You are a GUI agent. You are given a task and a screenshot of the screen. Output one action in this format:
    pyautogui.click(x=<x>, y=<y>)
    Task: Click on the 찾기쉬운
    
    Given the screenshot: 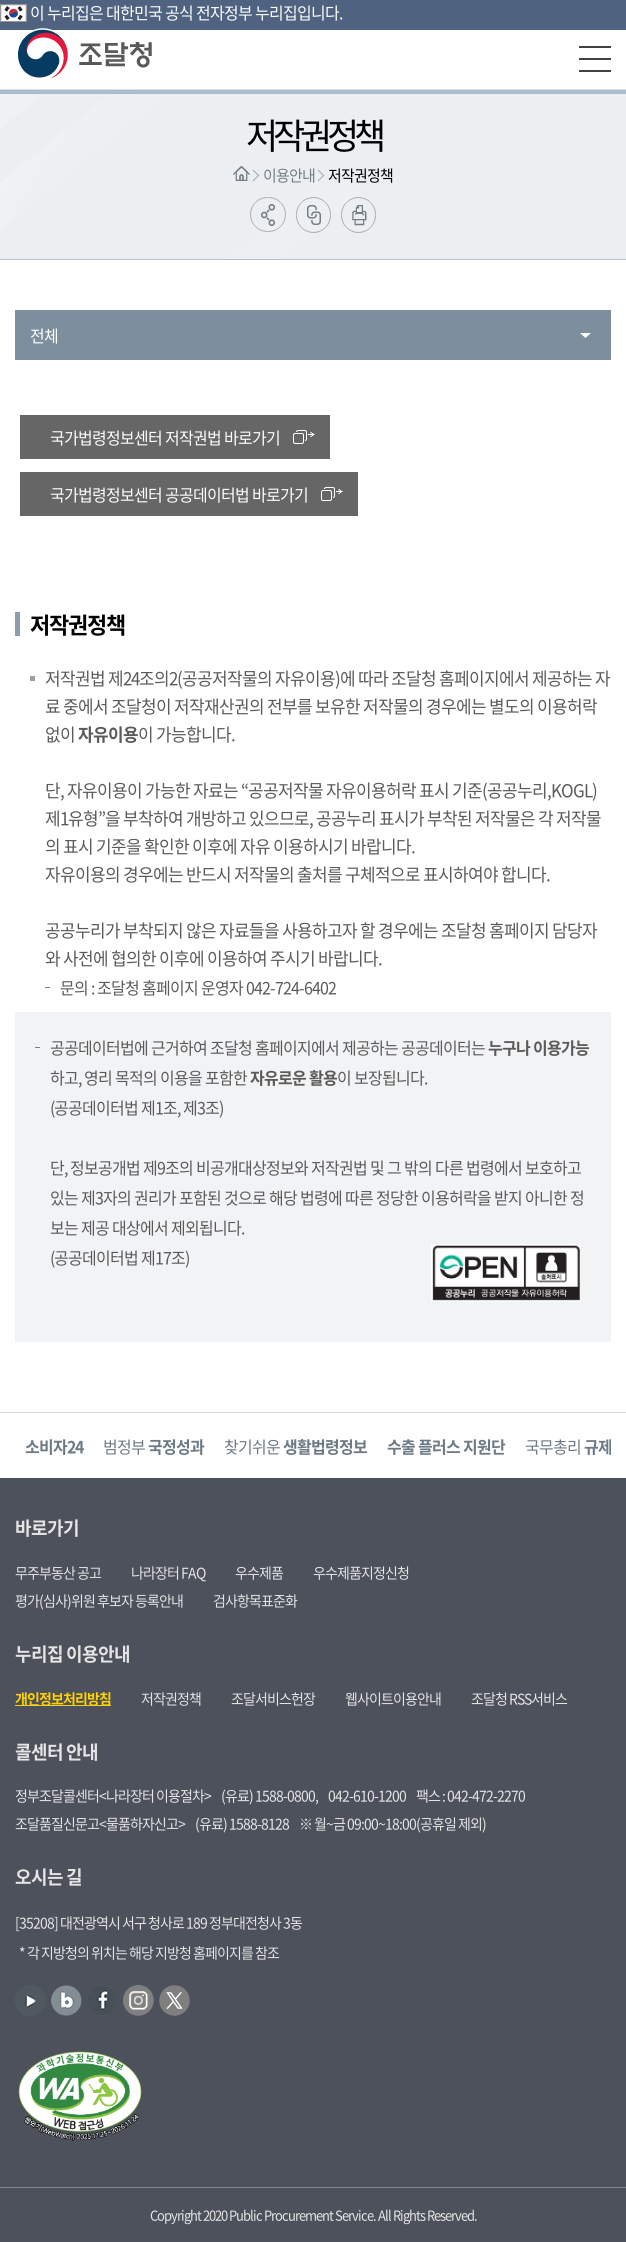 What is the action you would take?
    pyautogui.click(x=295, y=1446)
    